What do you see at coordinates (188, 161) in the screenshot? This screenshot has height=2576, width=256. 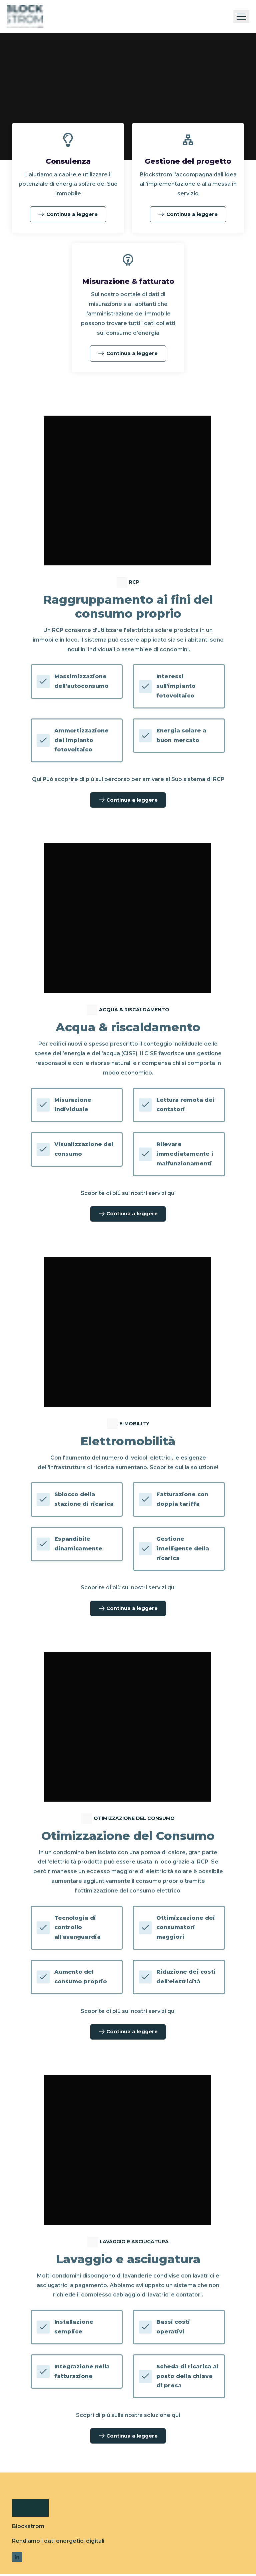 I see `Gestione del progetto` at bounding box center [188, 161].